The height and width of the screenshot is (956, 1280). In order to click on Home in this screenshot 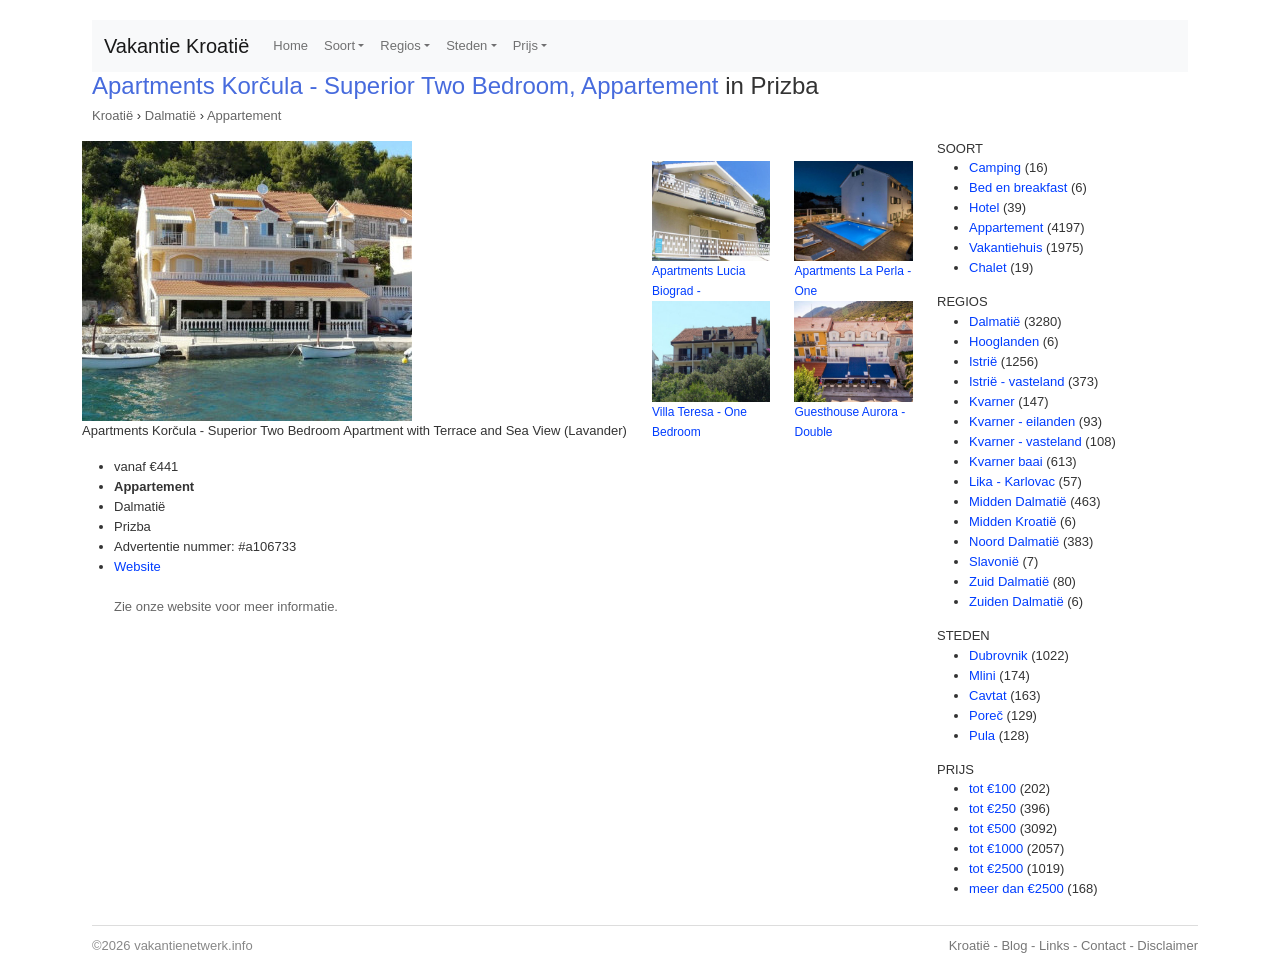, I will do `click(290, 45)`.